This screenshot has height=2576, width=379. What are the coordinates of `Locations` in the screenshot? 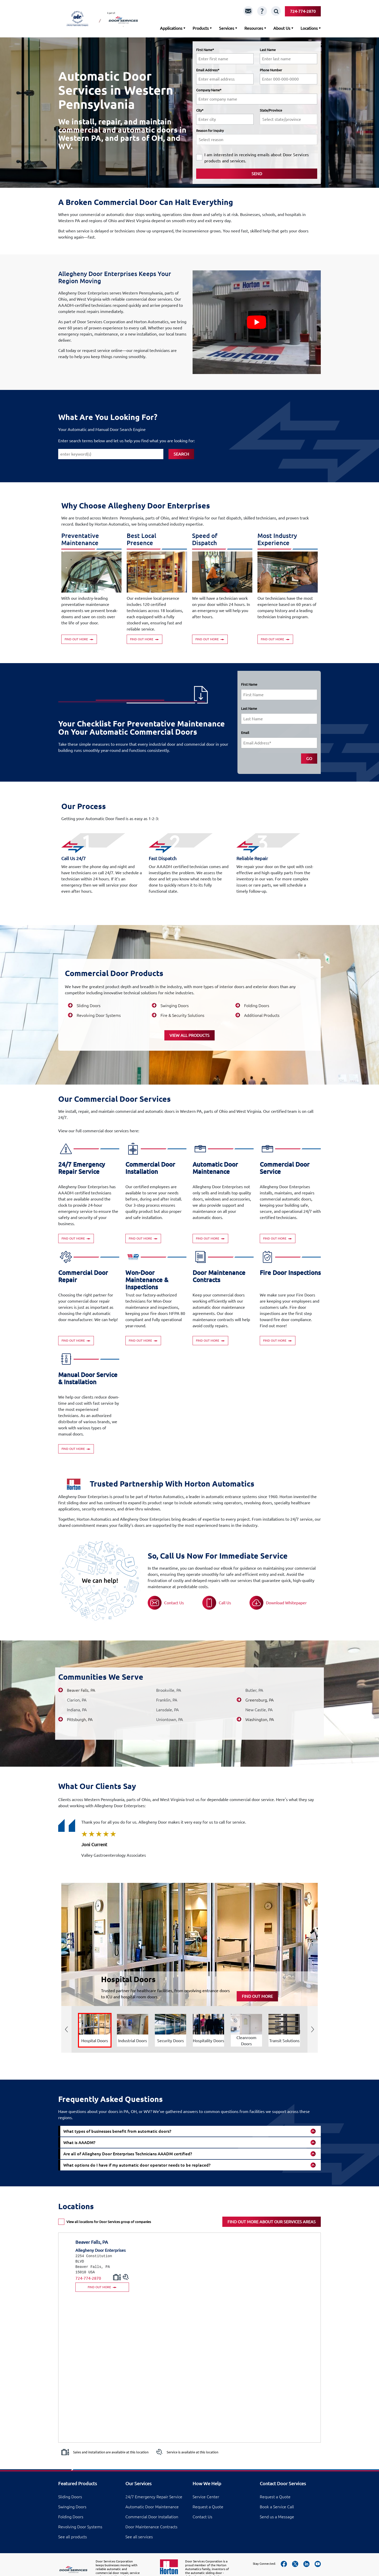 It's located at (309, 28).